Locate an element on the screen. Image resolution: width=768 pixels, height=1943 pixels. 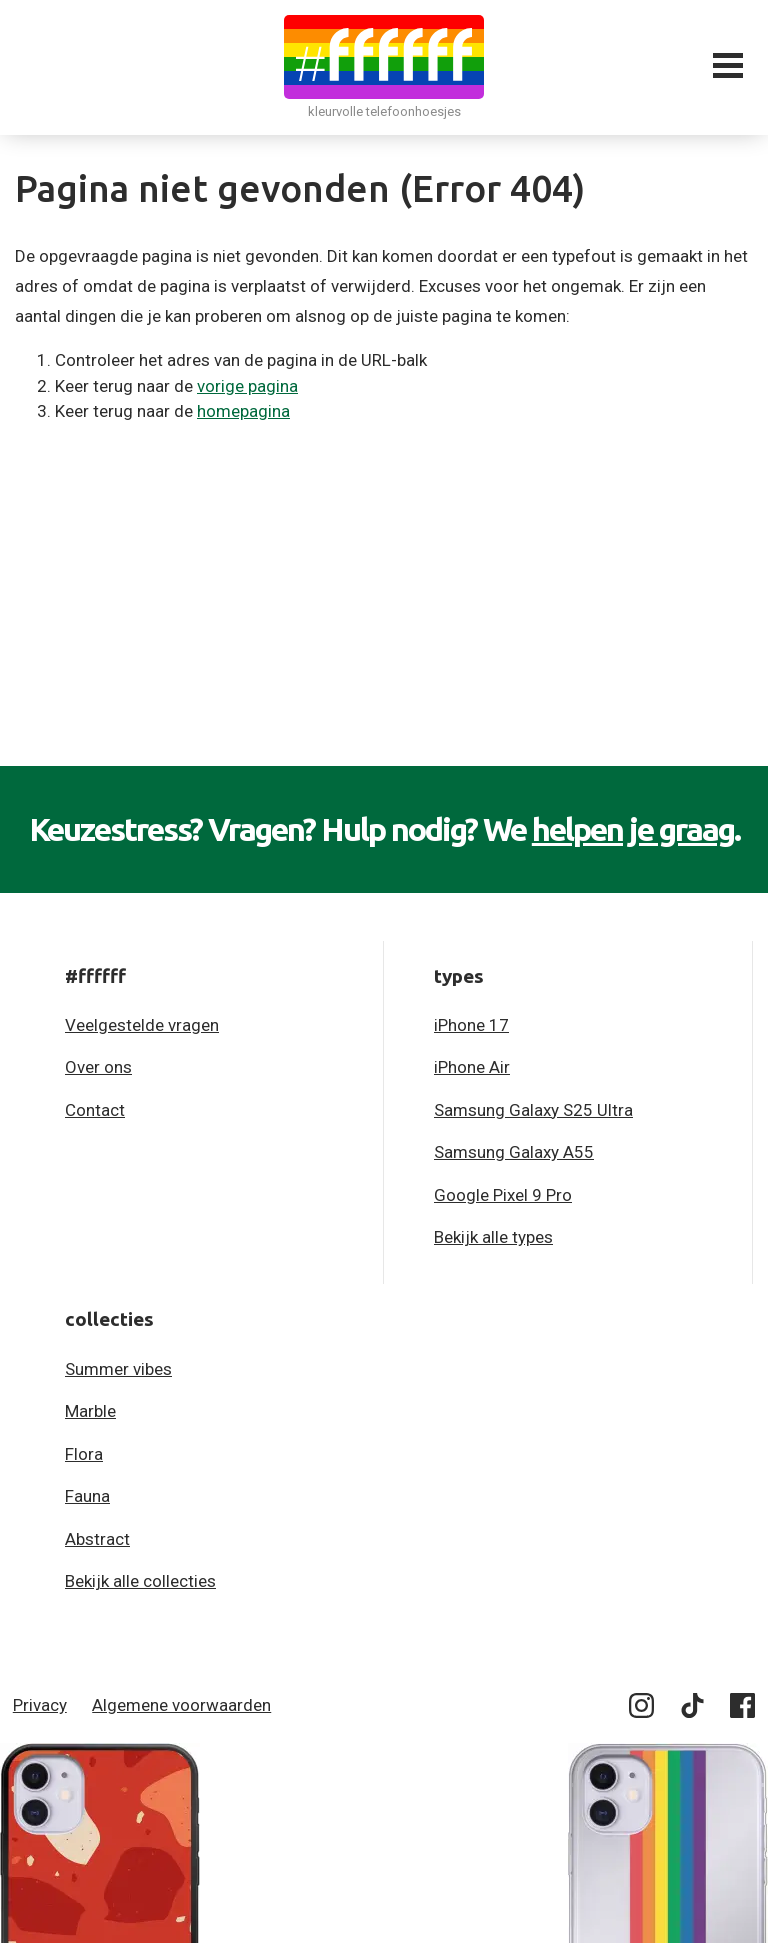
Fauna is located at coordinates (87, 1496).